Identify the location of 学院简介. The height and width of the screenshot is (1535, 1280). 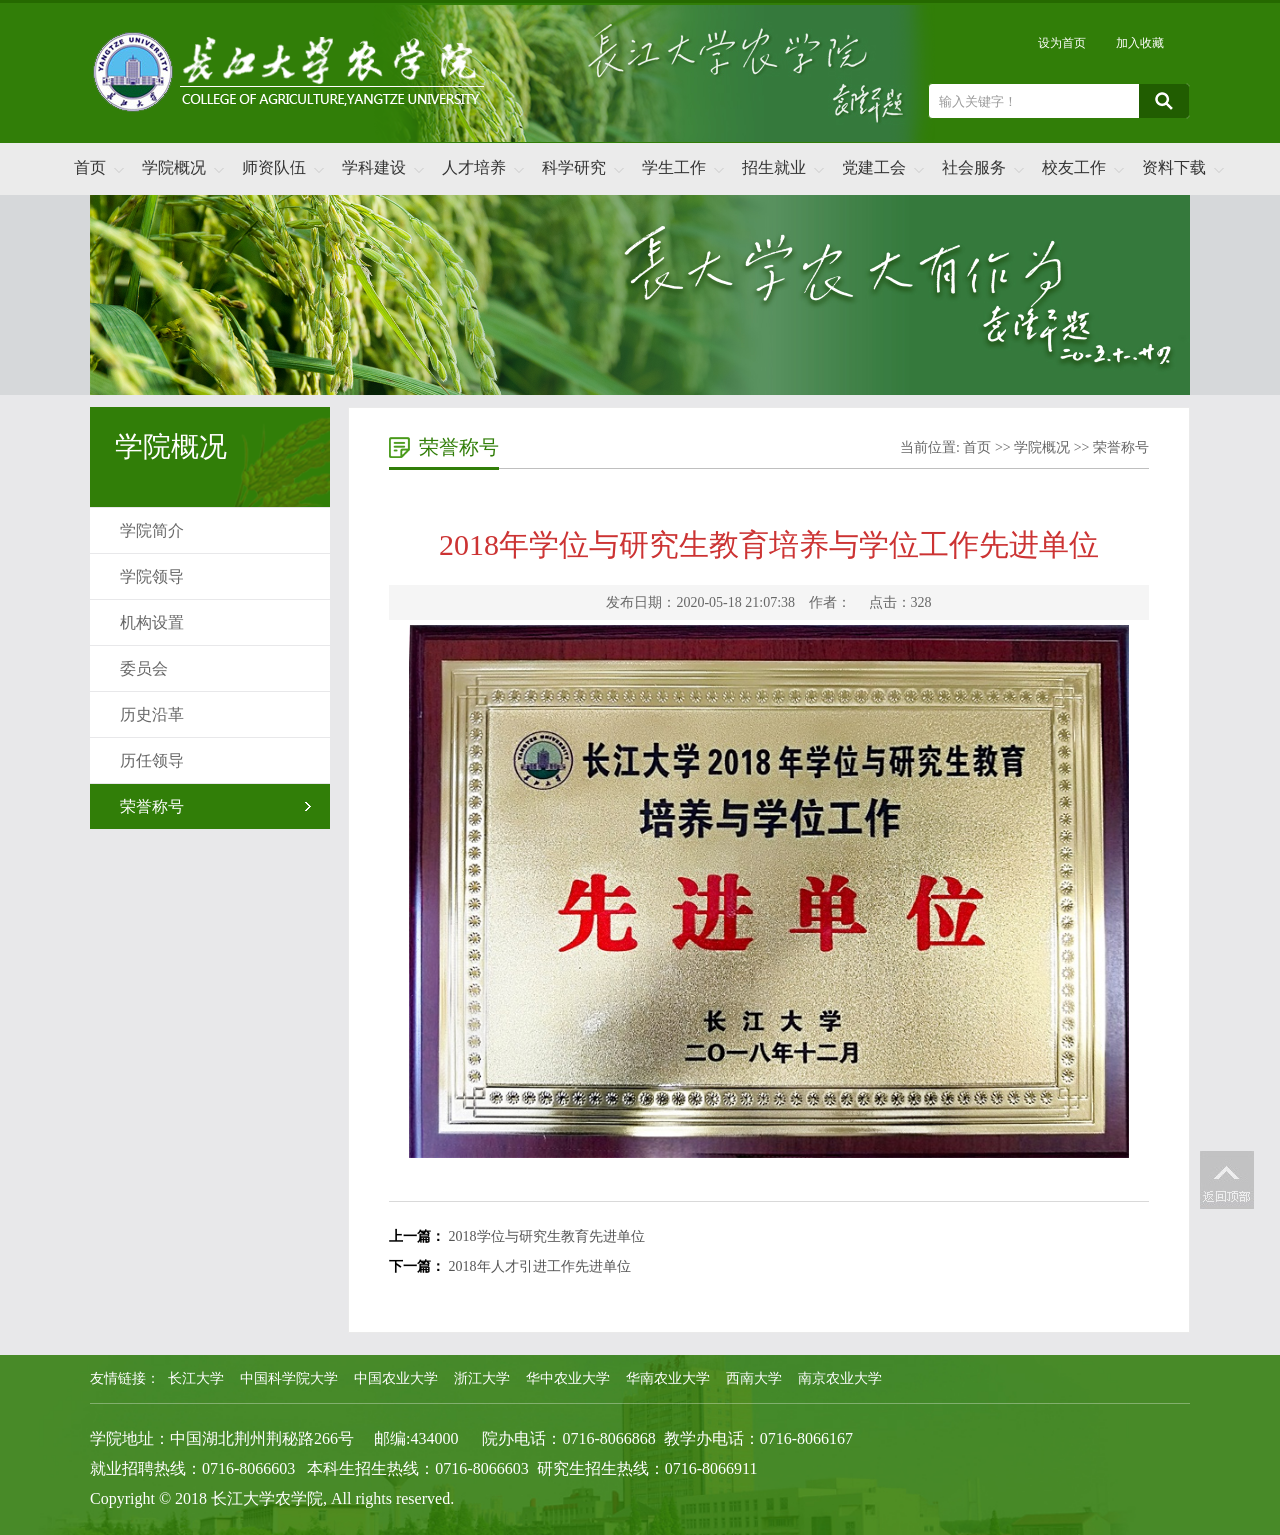
(152, 530).